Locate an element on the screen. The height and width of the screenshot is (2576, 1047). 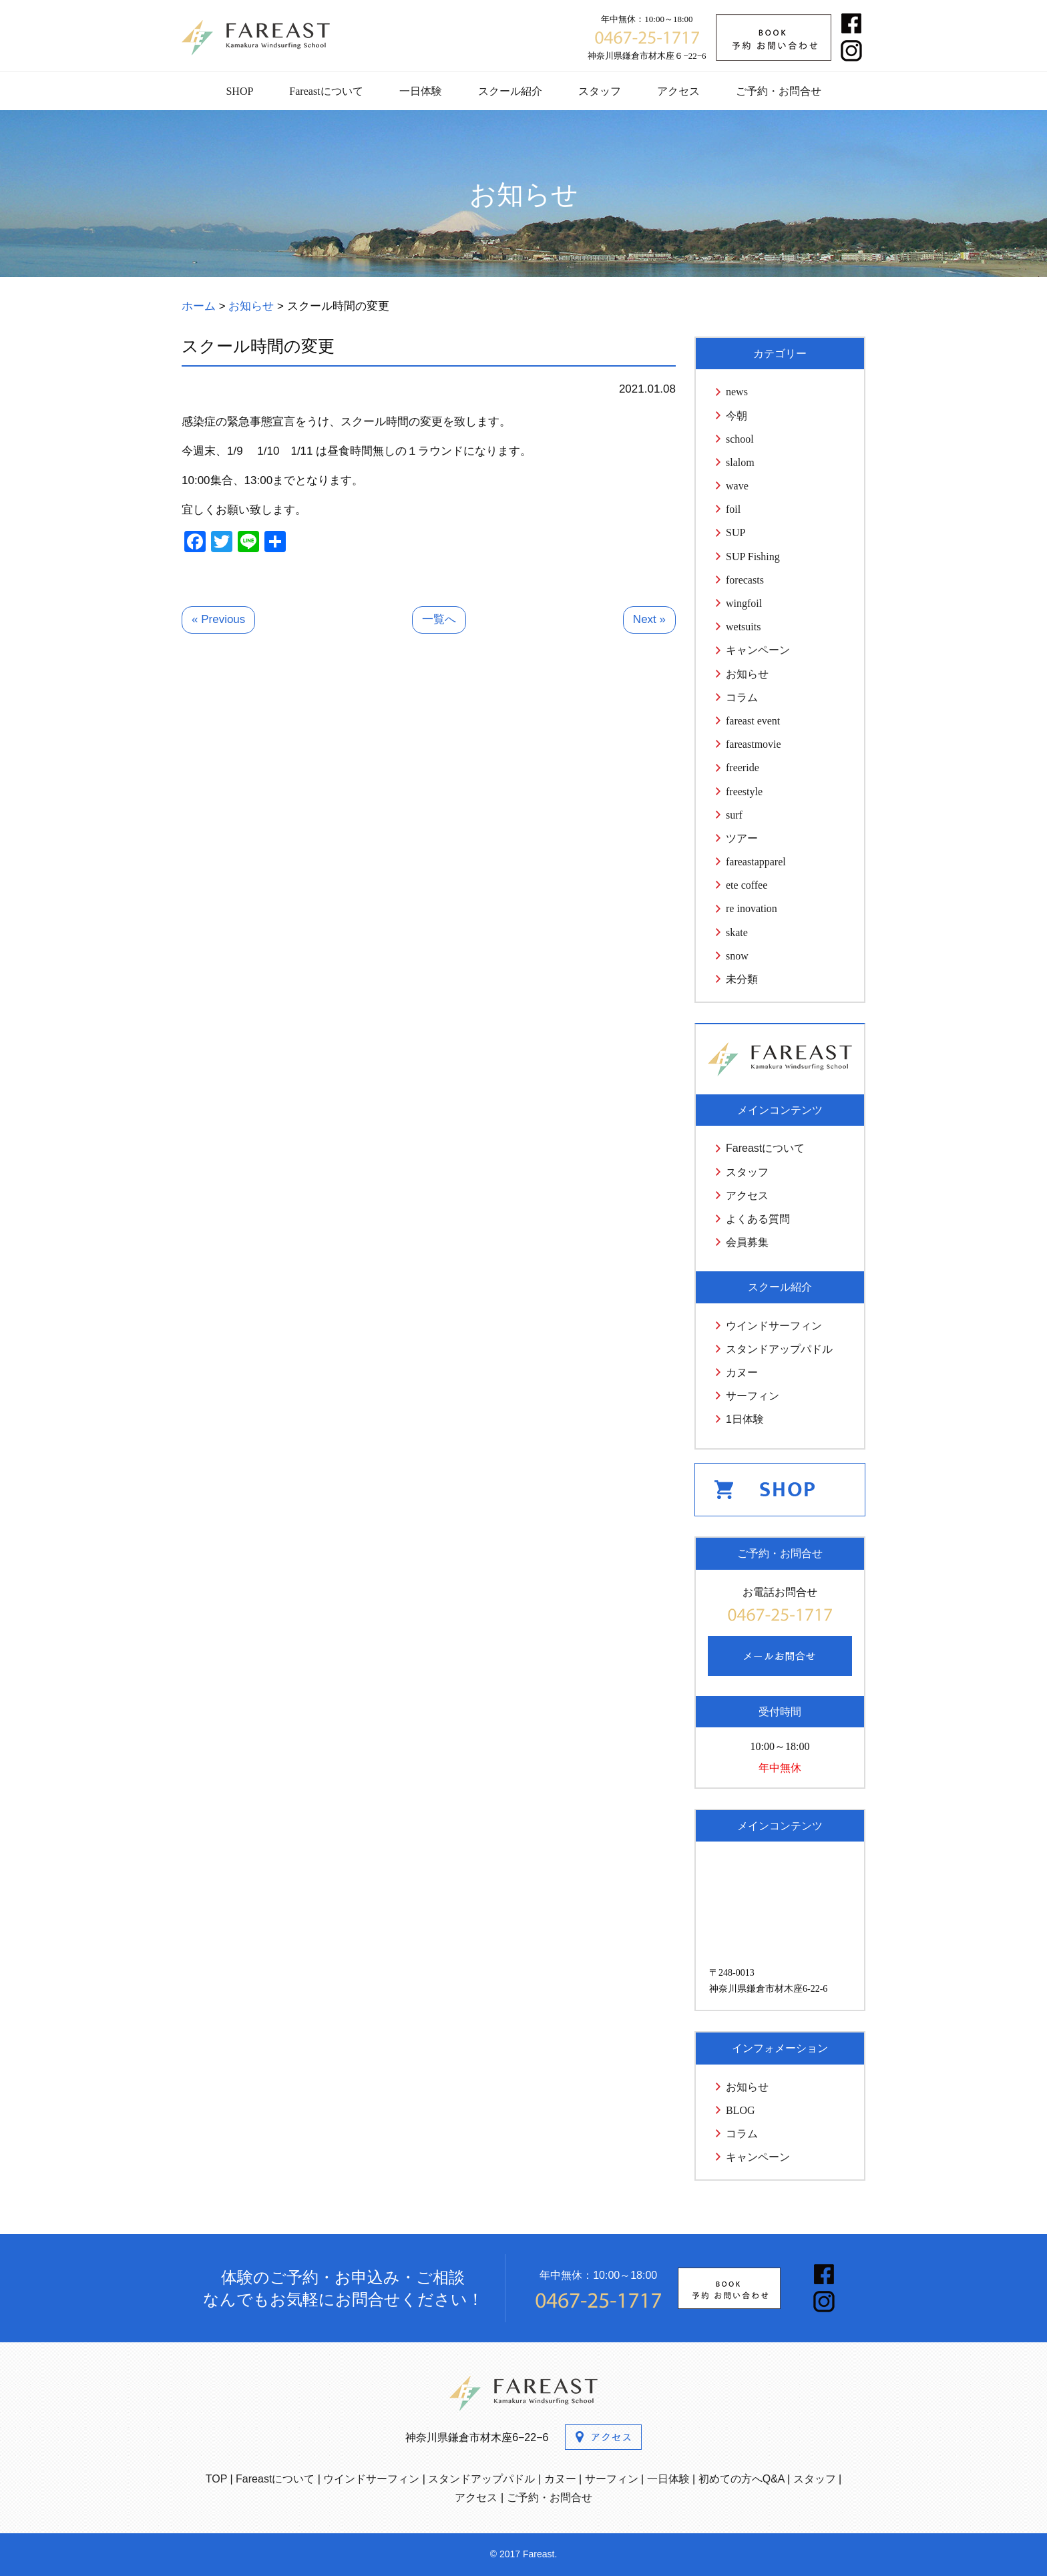
slalom is located at coordinates (740, 462).